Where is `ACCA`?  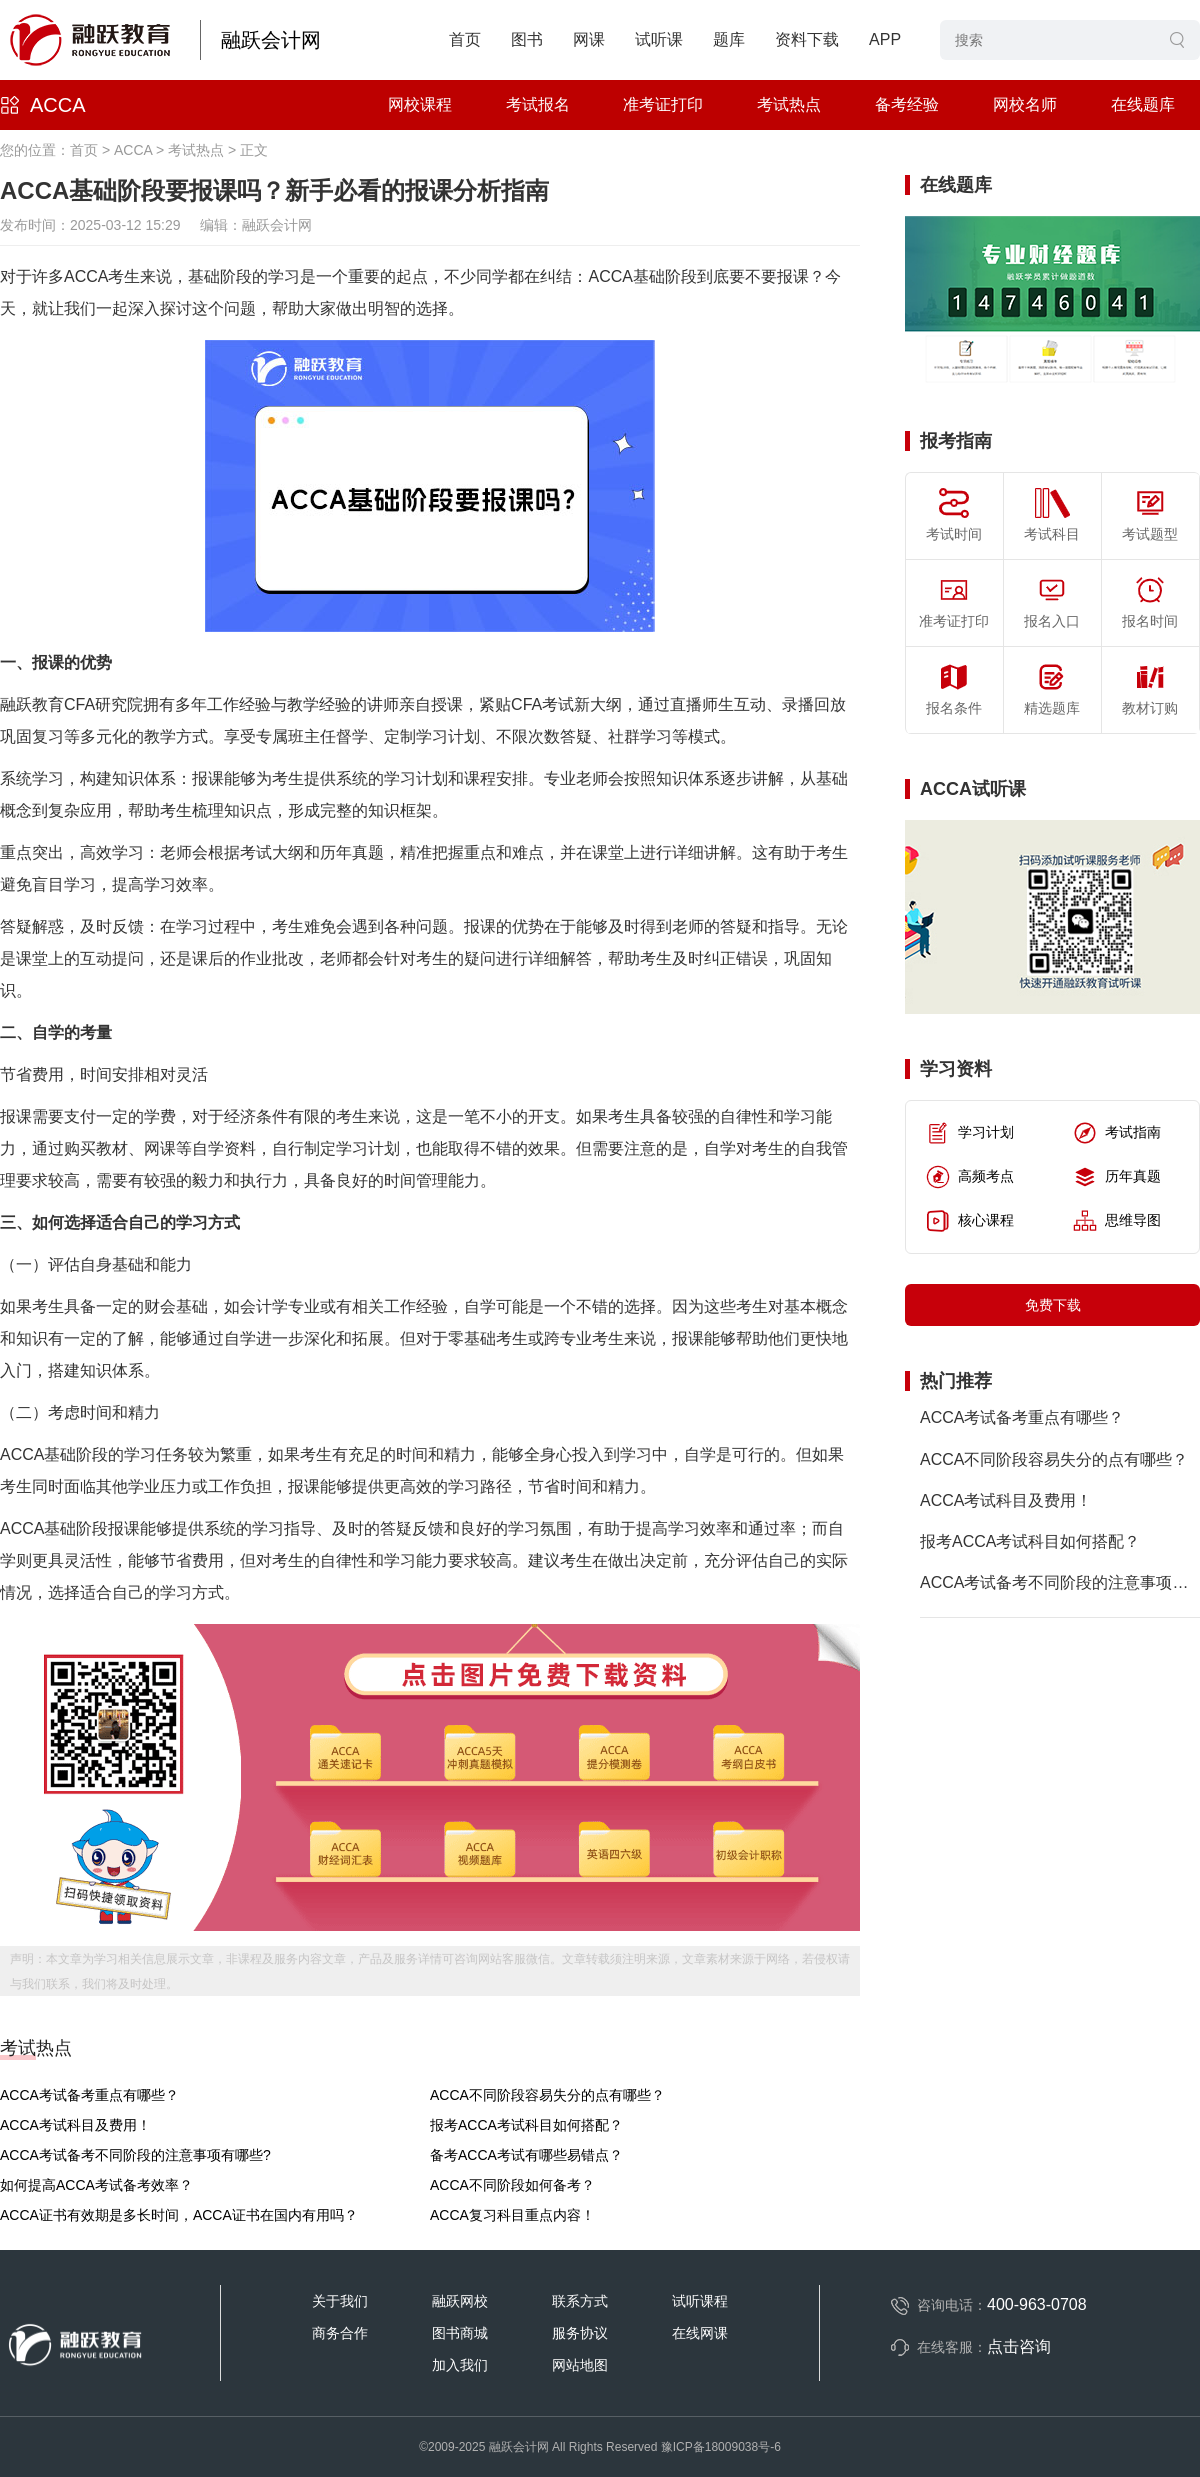 ACCA is located at coordinates (58, 105).